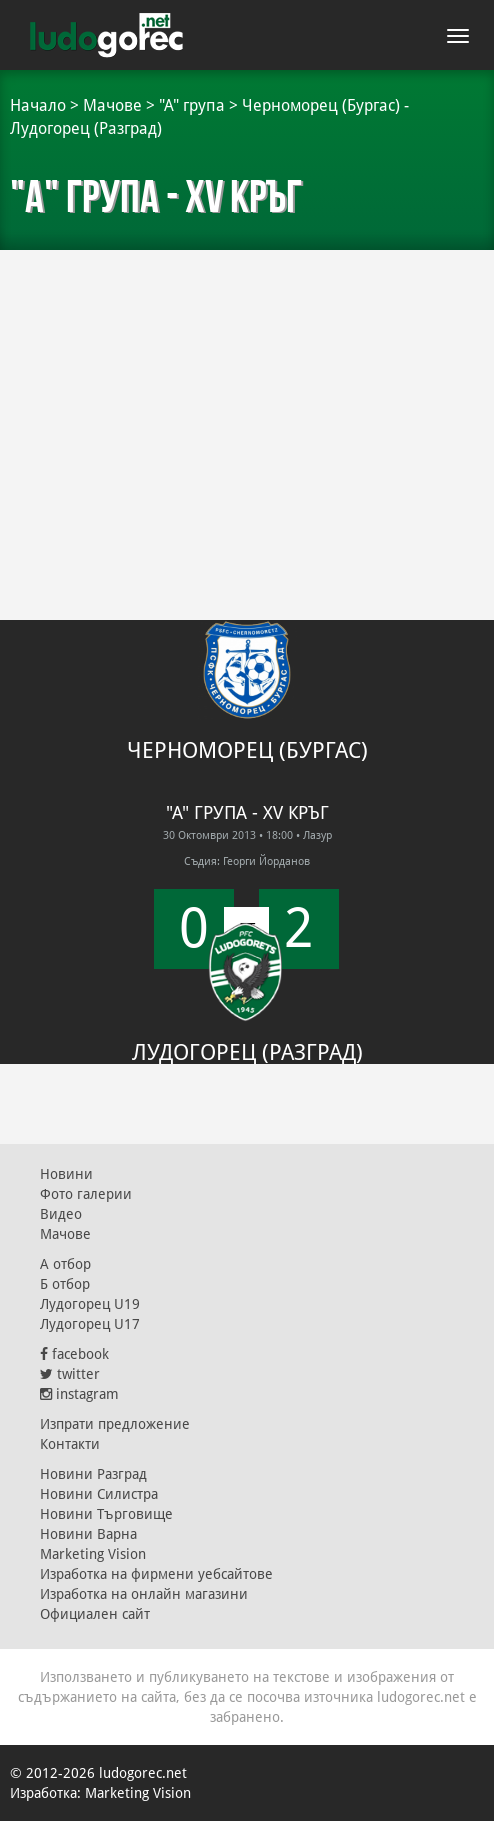 This screenshot has height=1821, width=494. Describe the element at coordinates (90, 1324) in the screenshot. I see `Лудогорец U17` at that location.